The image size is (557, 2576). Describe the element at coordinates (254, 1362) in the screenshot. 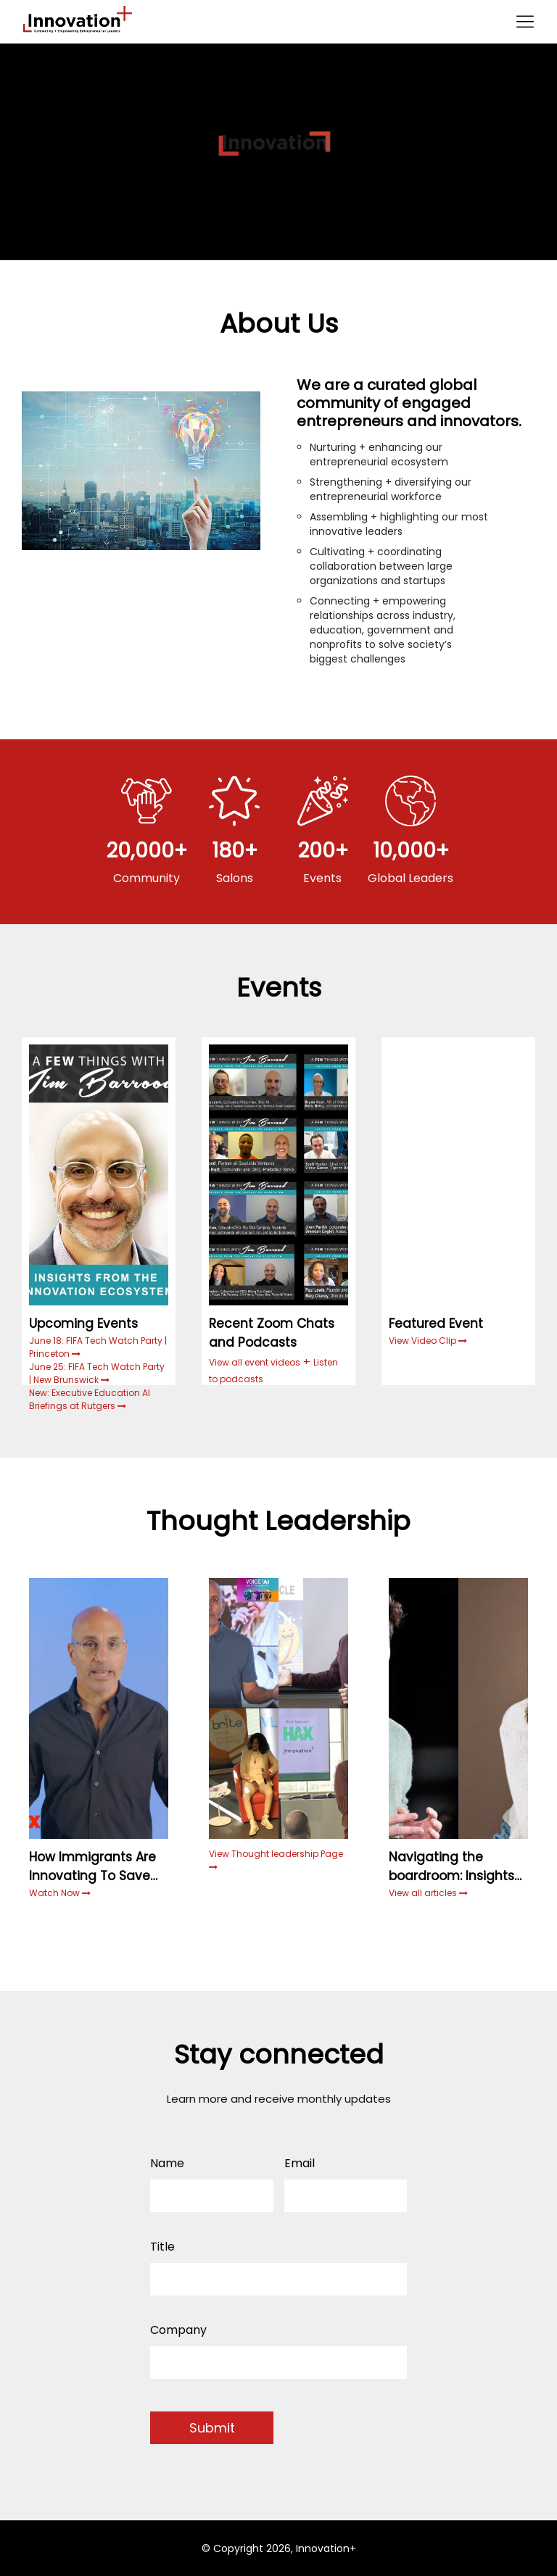

I see `View all event videos` at that location.